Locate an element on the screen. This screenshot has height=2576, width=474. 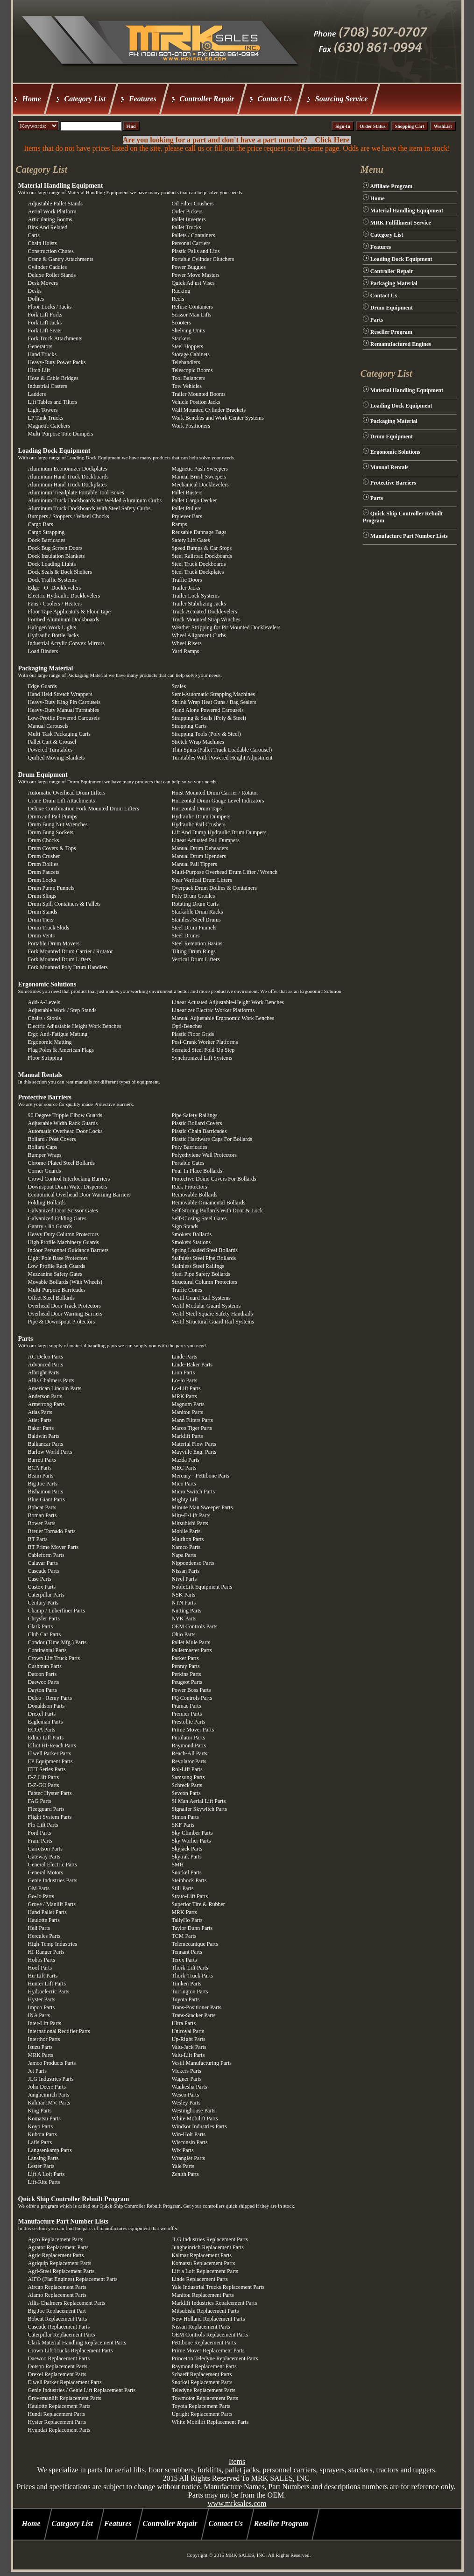
Palletmaster Parts is located at coordinates (191, 1650).